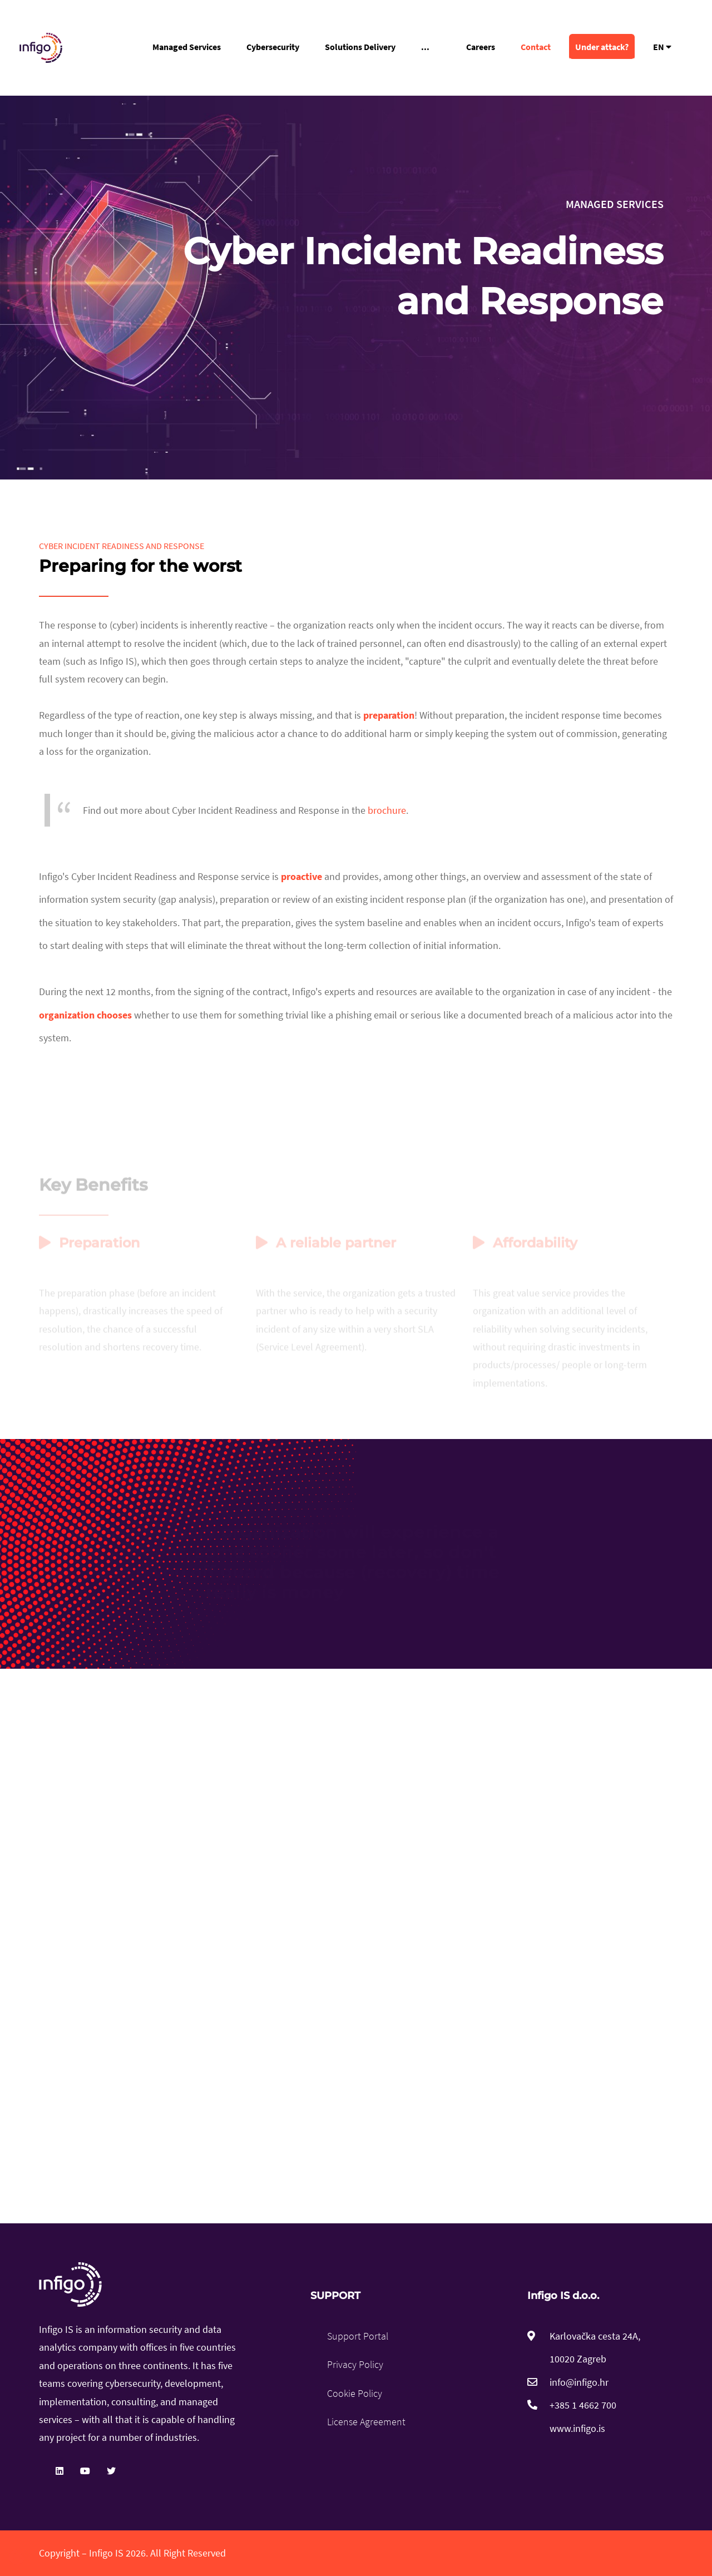 The width and height of the screenshot is (712, 2576). What do you see at coordinates (387, 810) in the screenshot?
I see `brochure` at bounding box center [387, 810].